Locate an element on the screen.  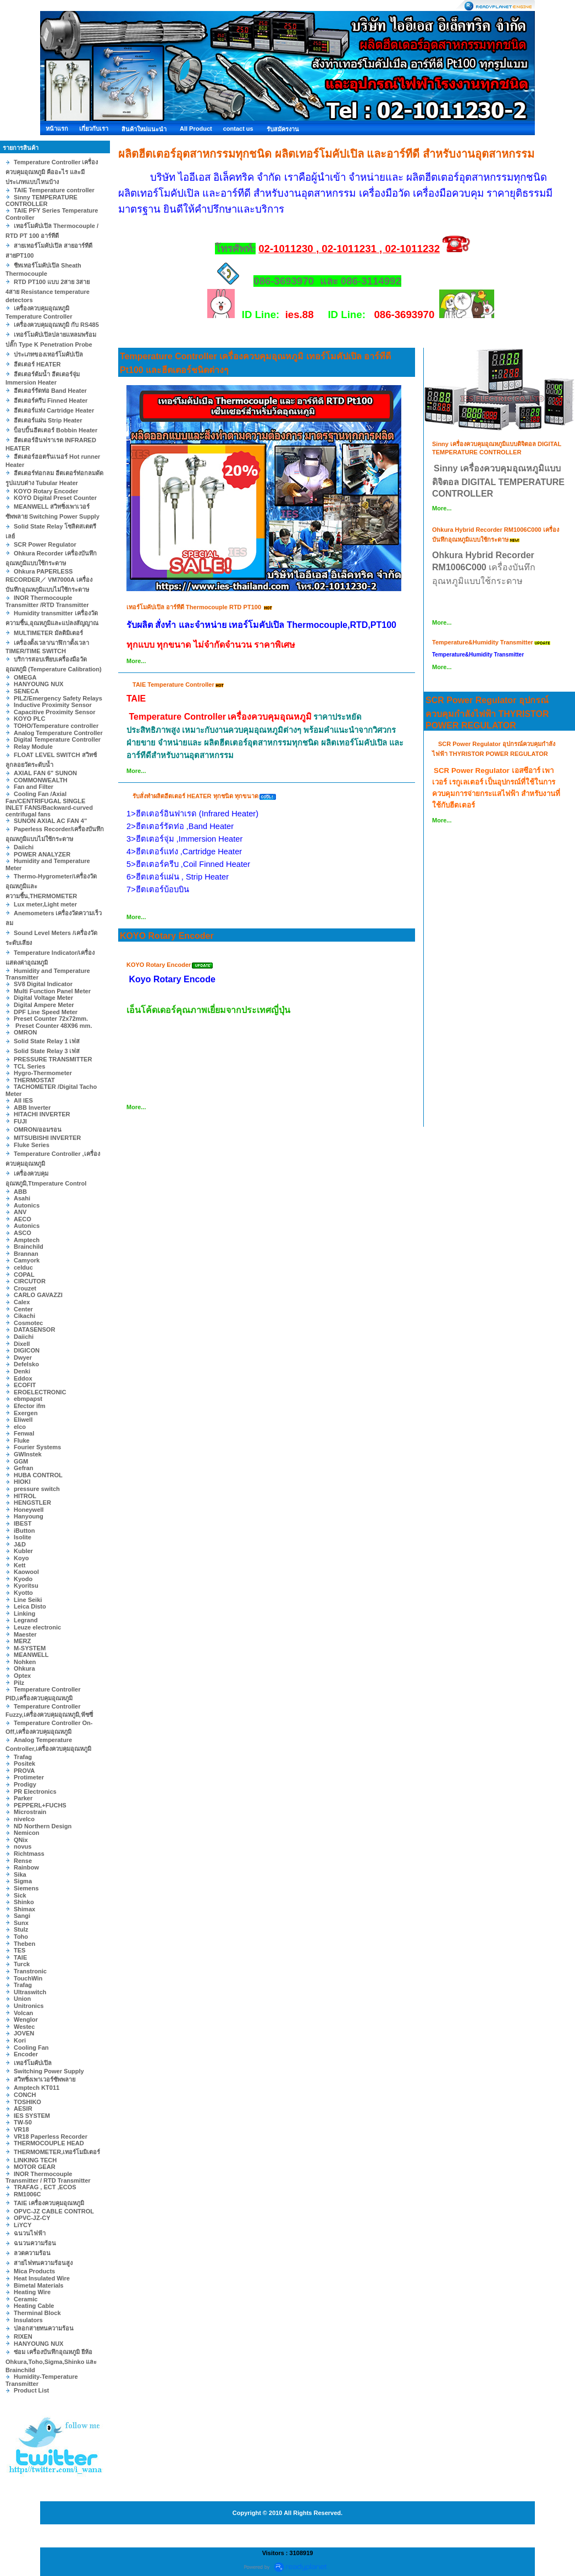
contact us is located at coordinates (238, 128).